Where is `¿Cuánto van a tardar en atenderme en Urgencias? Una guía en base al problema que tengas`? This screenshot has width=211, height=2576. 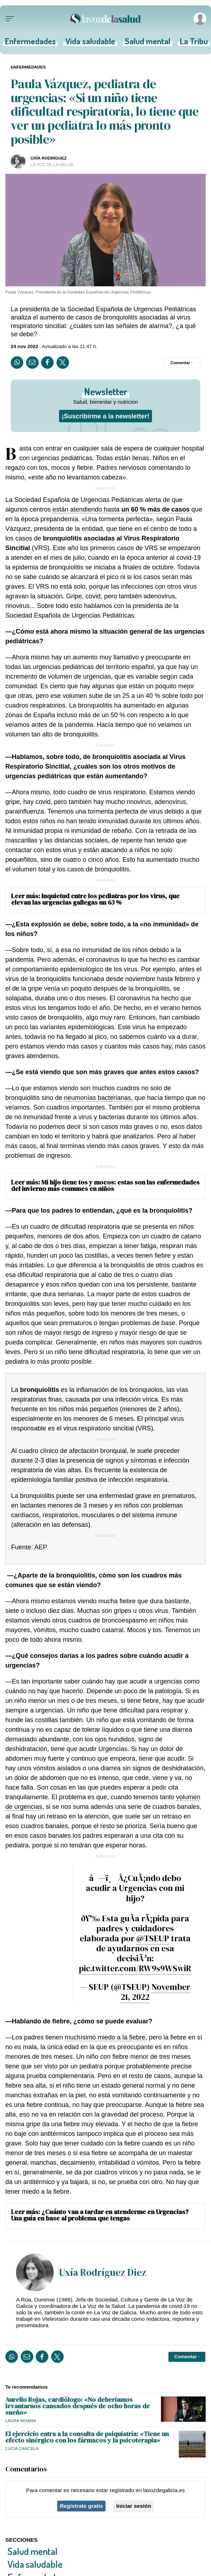
¿Cuánto van a tardar en atenderme en Urgencias? Una guía en base al problema que tengas is located at coordinates (99, 2215).